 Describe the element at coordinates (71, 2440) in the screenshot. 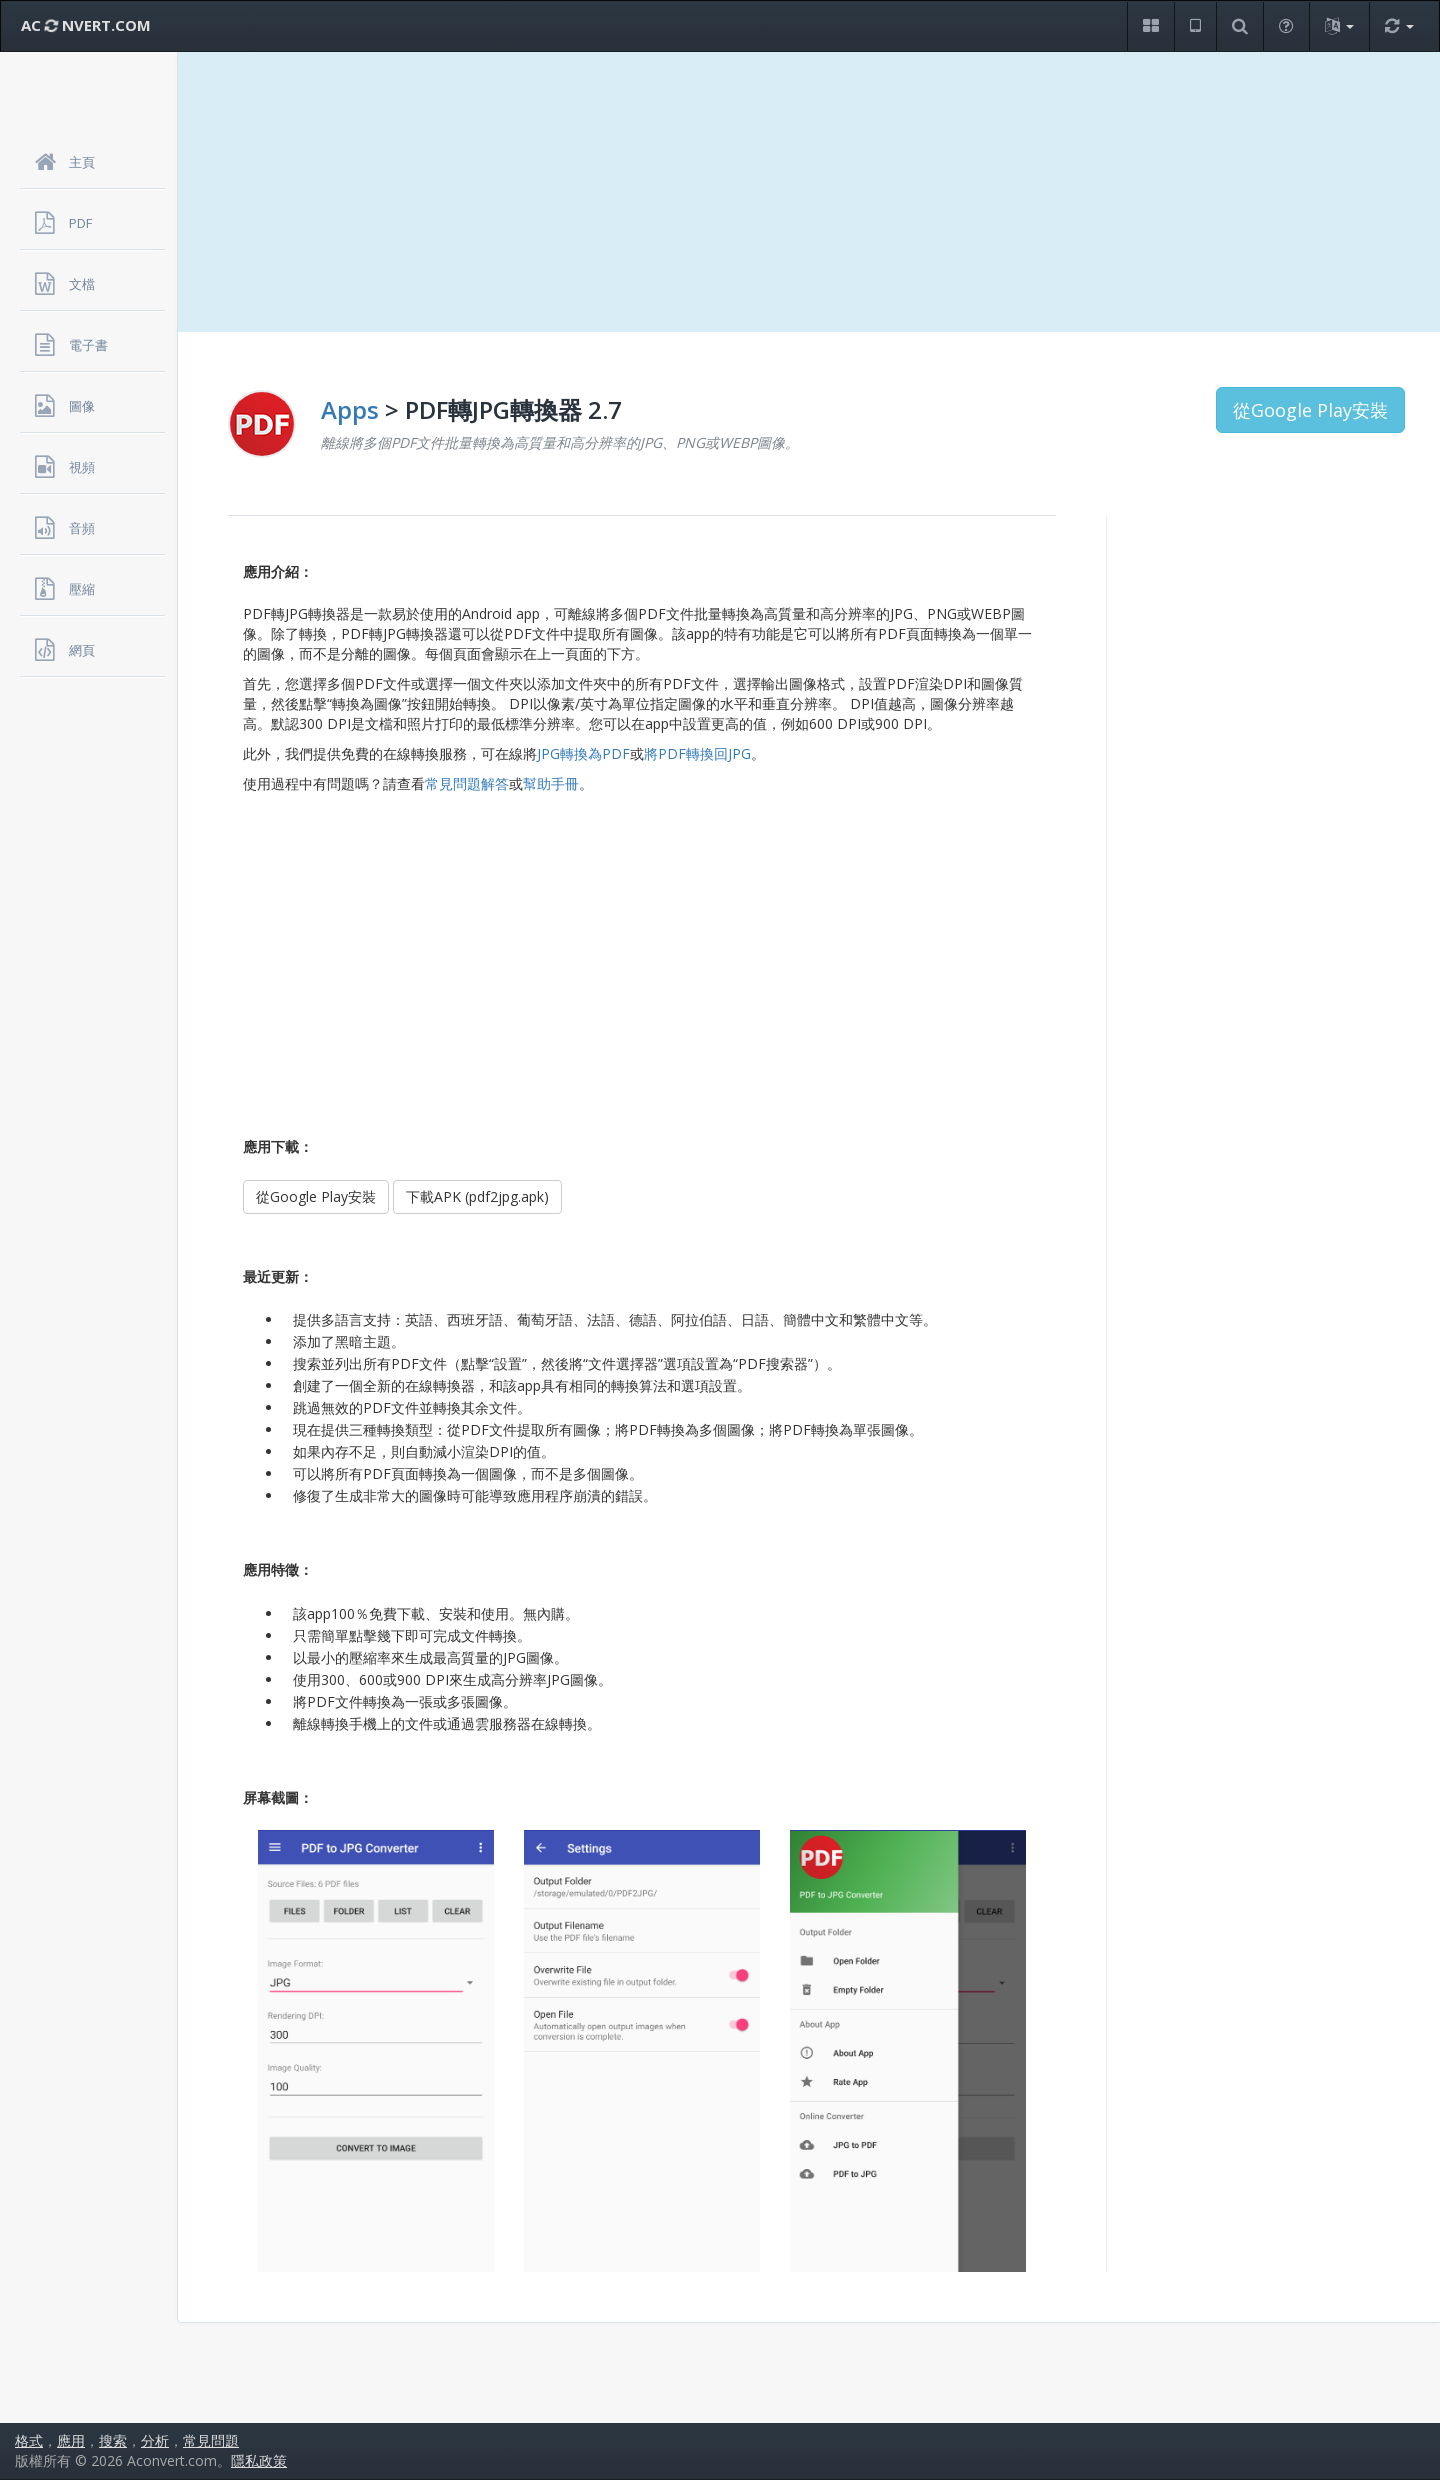

I see `應用` at that location.